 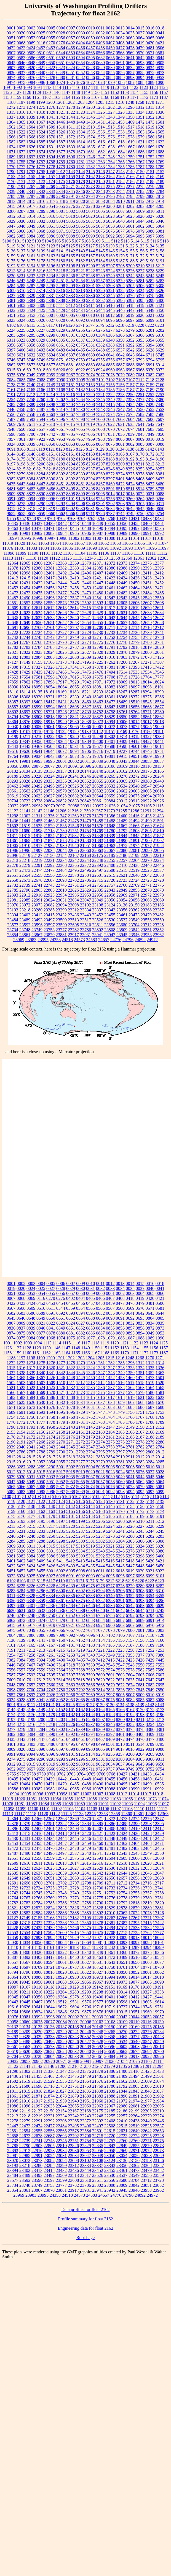 I want to click on 18013, so click(x=134, y=682).